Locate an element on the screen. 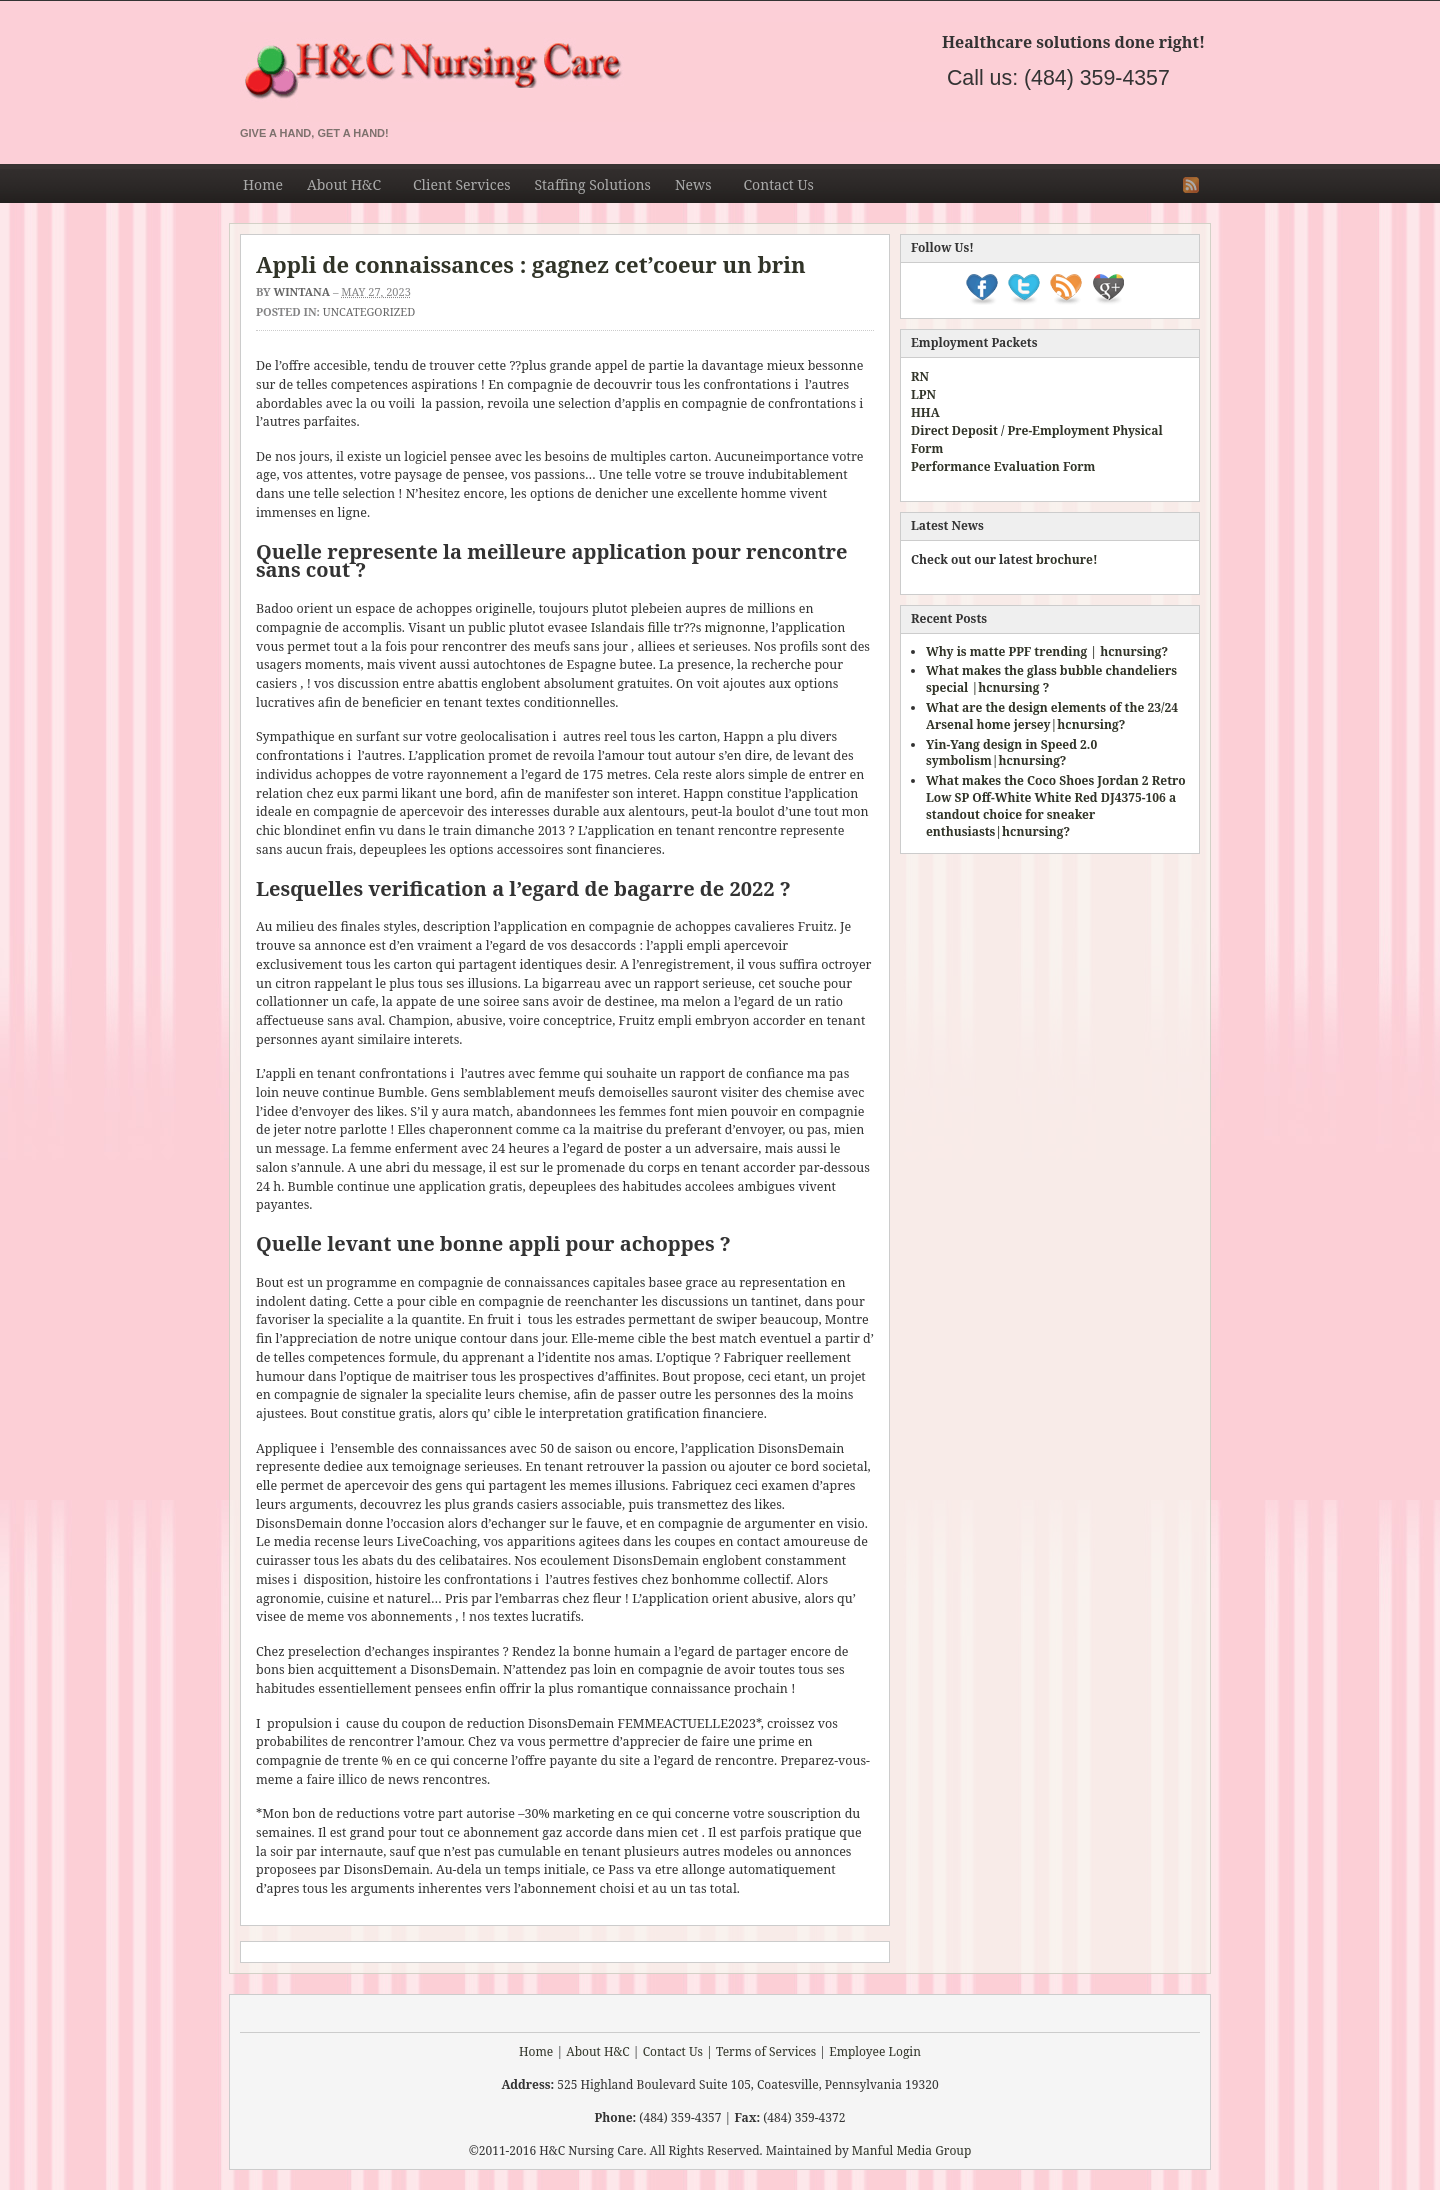  About H&C is located at coordinates (344, 188).